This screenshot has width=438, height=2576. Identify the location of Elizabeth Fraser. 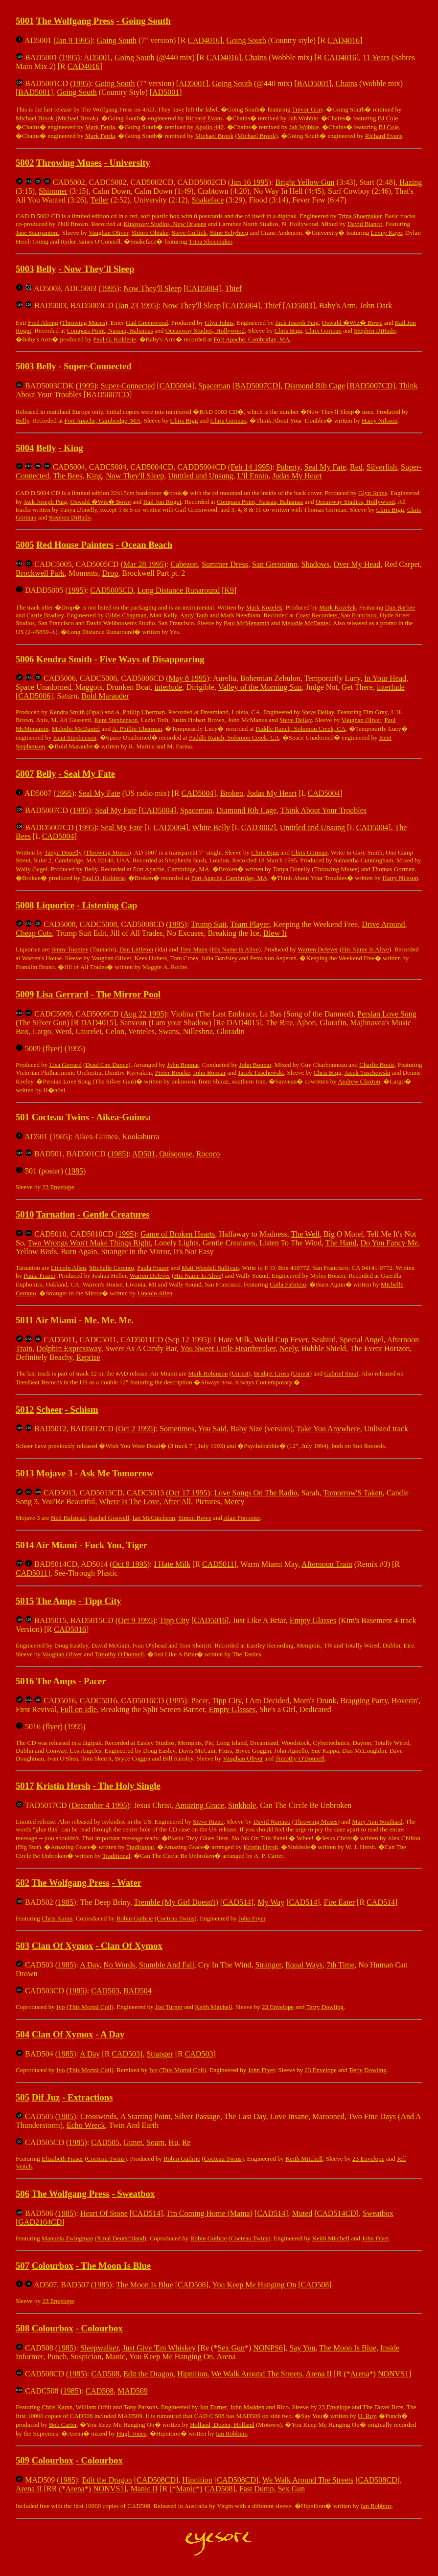
(62, 2158).